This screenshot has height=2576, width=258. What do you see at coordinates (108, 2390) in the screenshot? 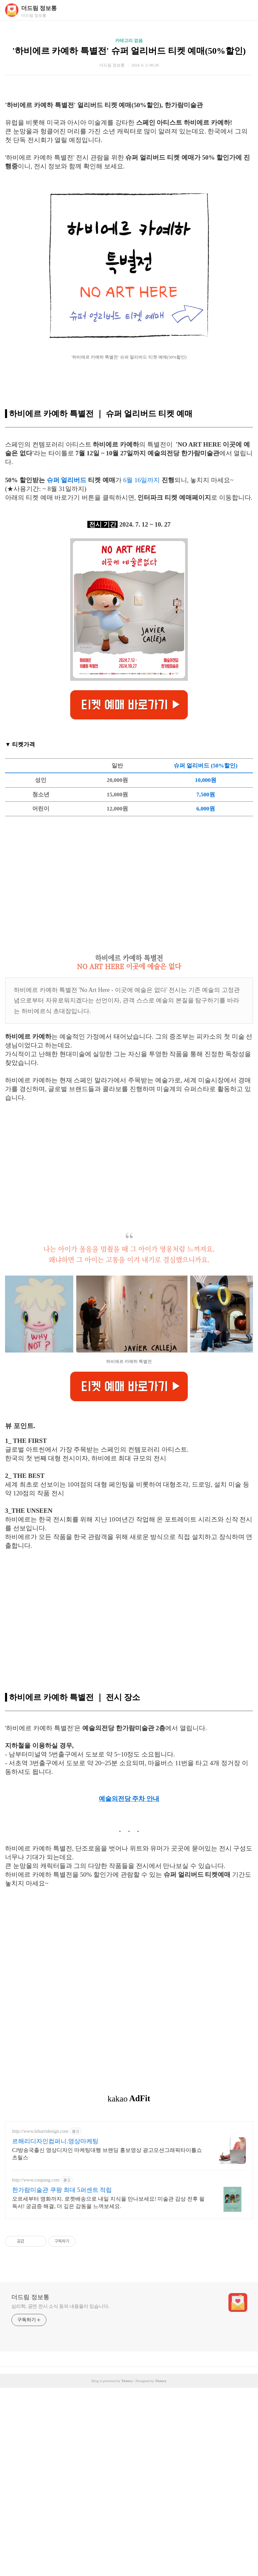
I see `오르세부터 명화까지. 로켓배송으로 내일 지식을 만나보세요! 미술관 감상 전후 필독서! 궁금증 해결, 더 깊은 감동을 느껴보세요.` at bounding box center [108, 2390].